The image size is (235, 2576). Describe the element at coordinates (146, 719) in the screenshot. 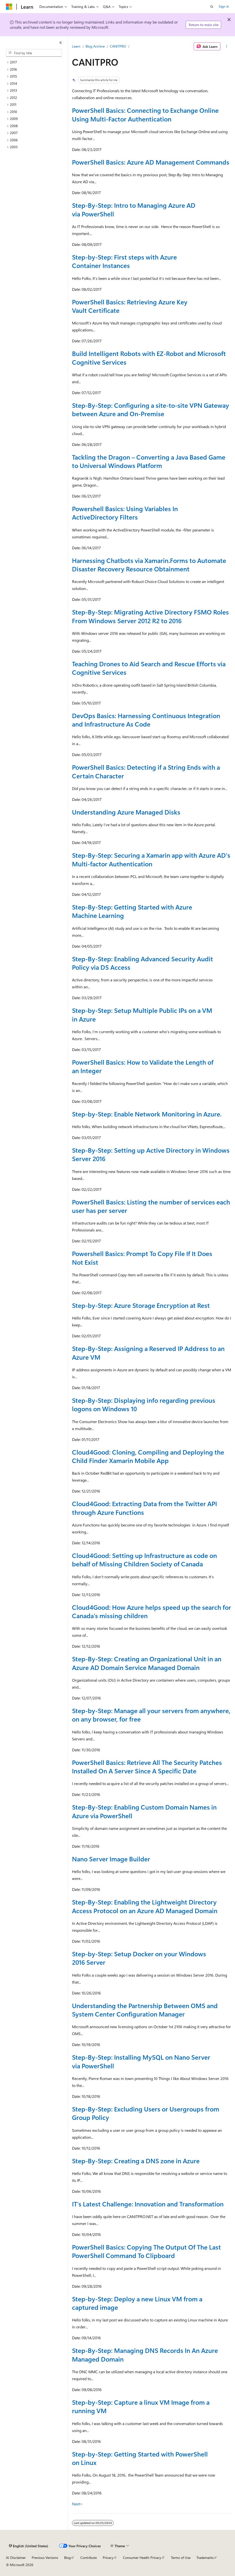

I see `DevOps Basics: Harnessing Continuous Integration and Infrastructure As Code` at that location.